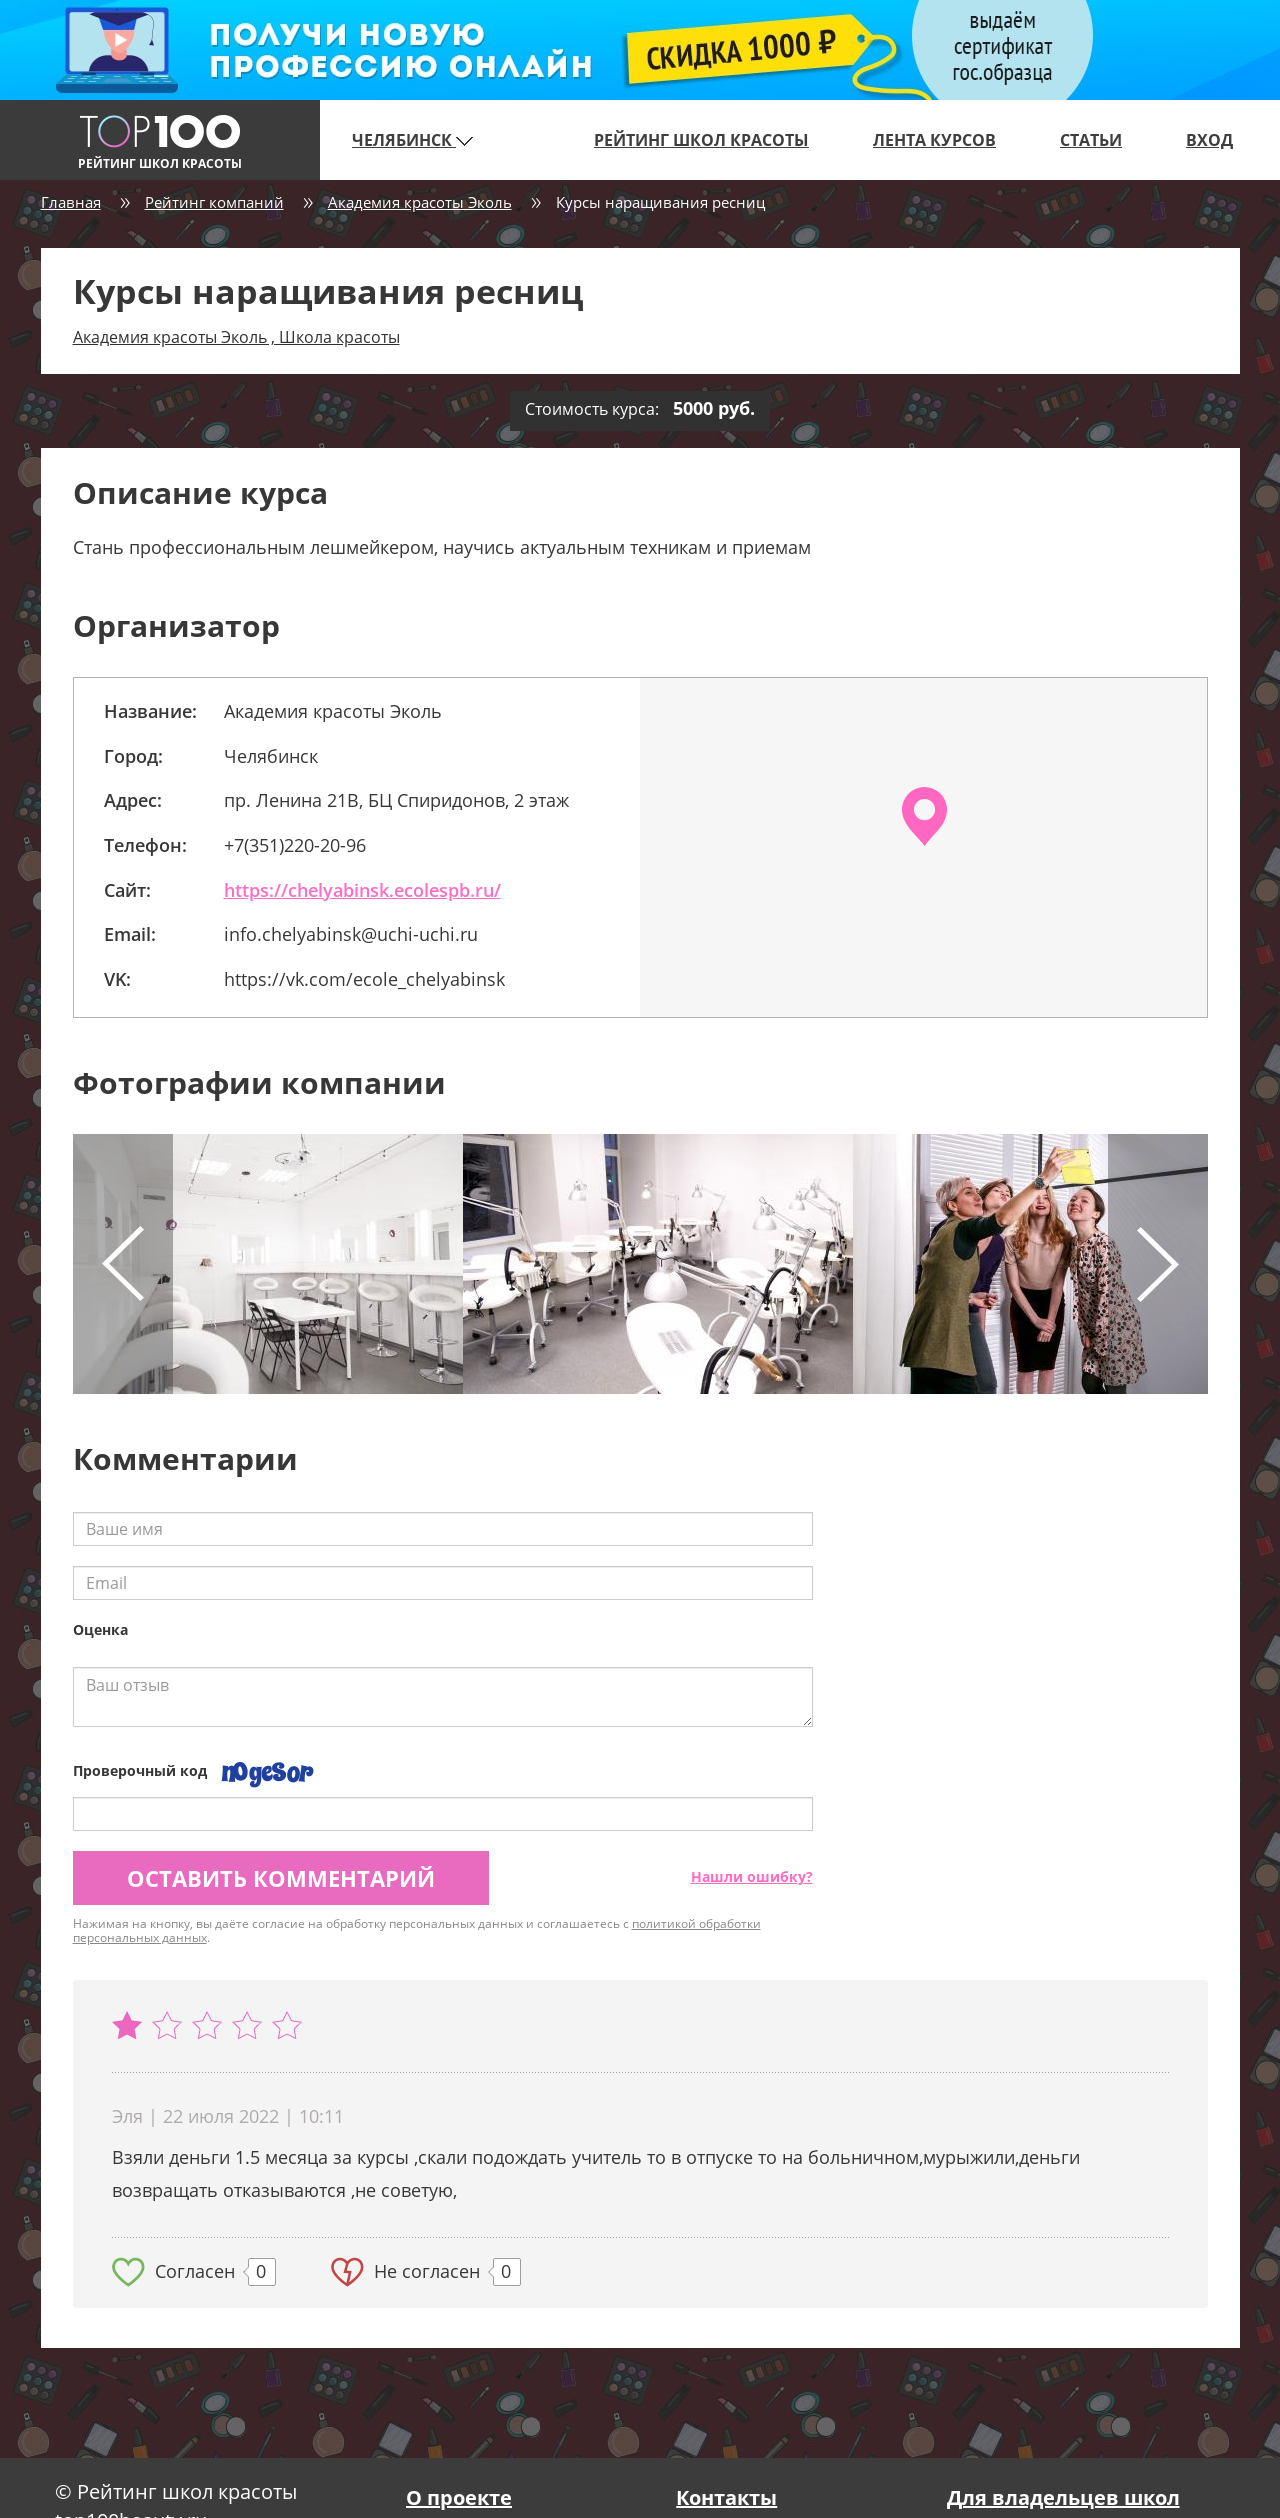 This screenshot has height=2518, width=1280. Describe the element at coordinates (726, 2497) in the screenshot. I see `Контакты` at that location.